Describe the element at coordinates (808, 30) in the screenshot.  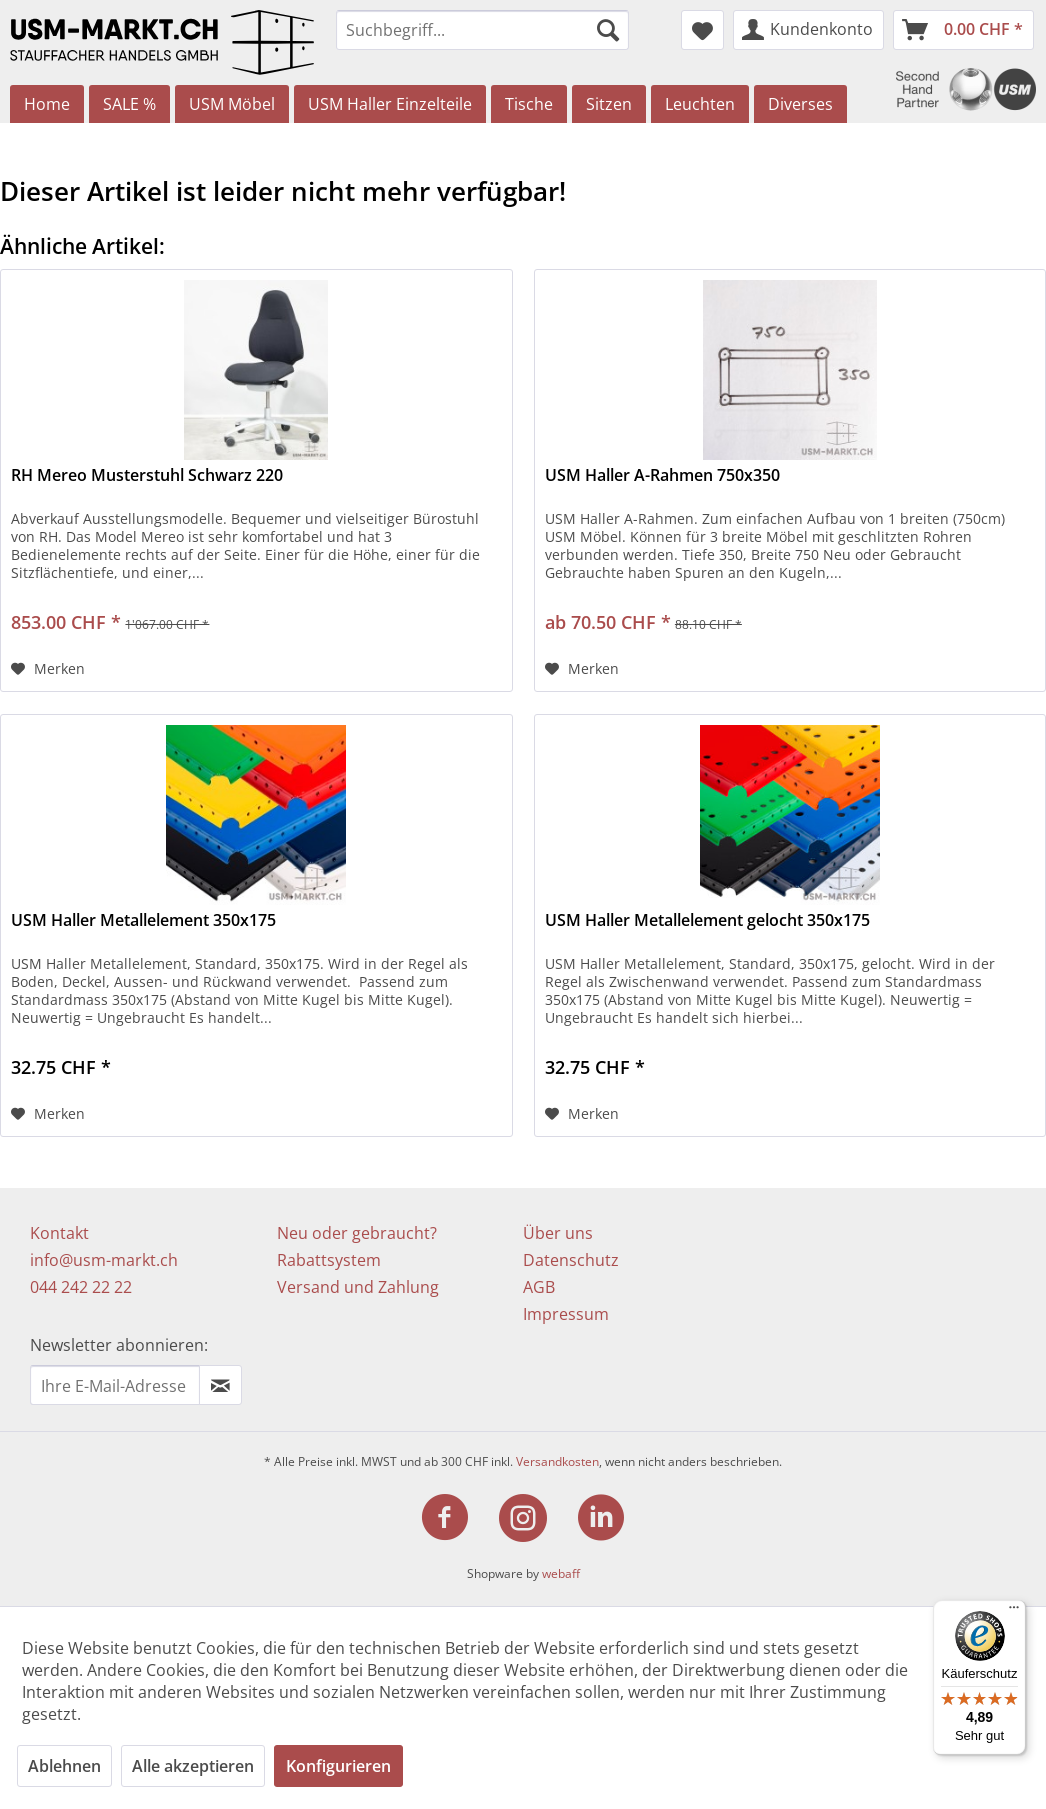
I see `[Kundenkonto]` at that location.